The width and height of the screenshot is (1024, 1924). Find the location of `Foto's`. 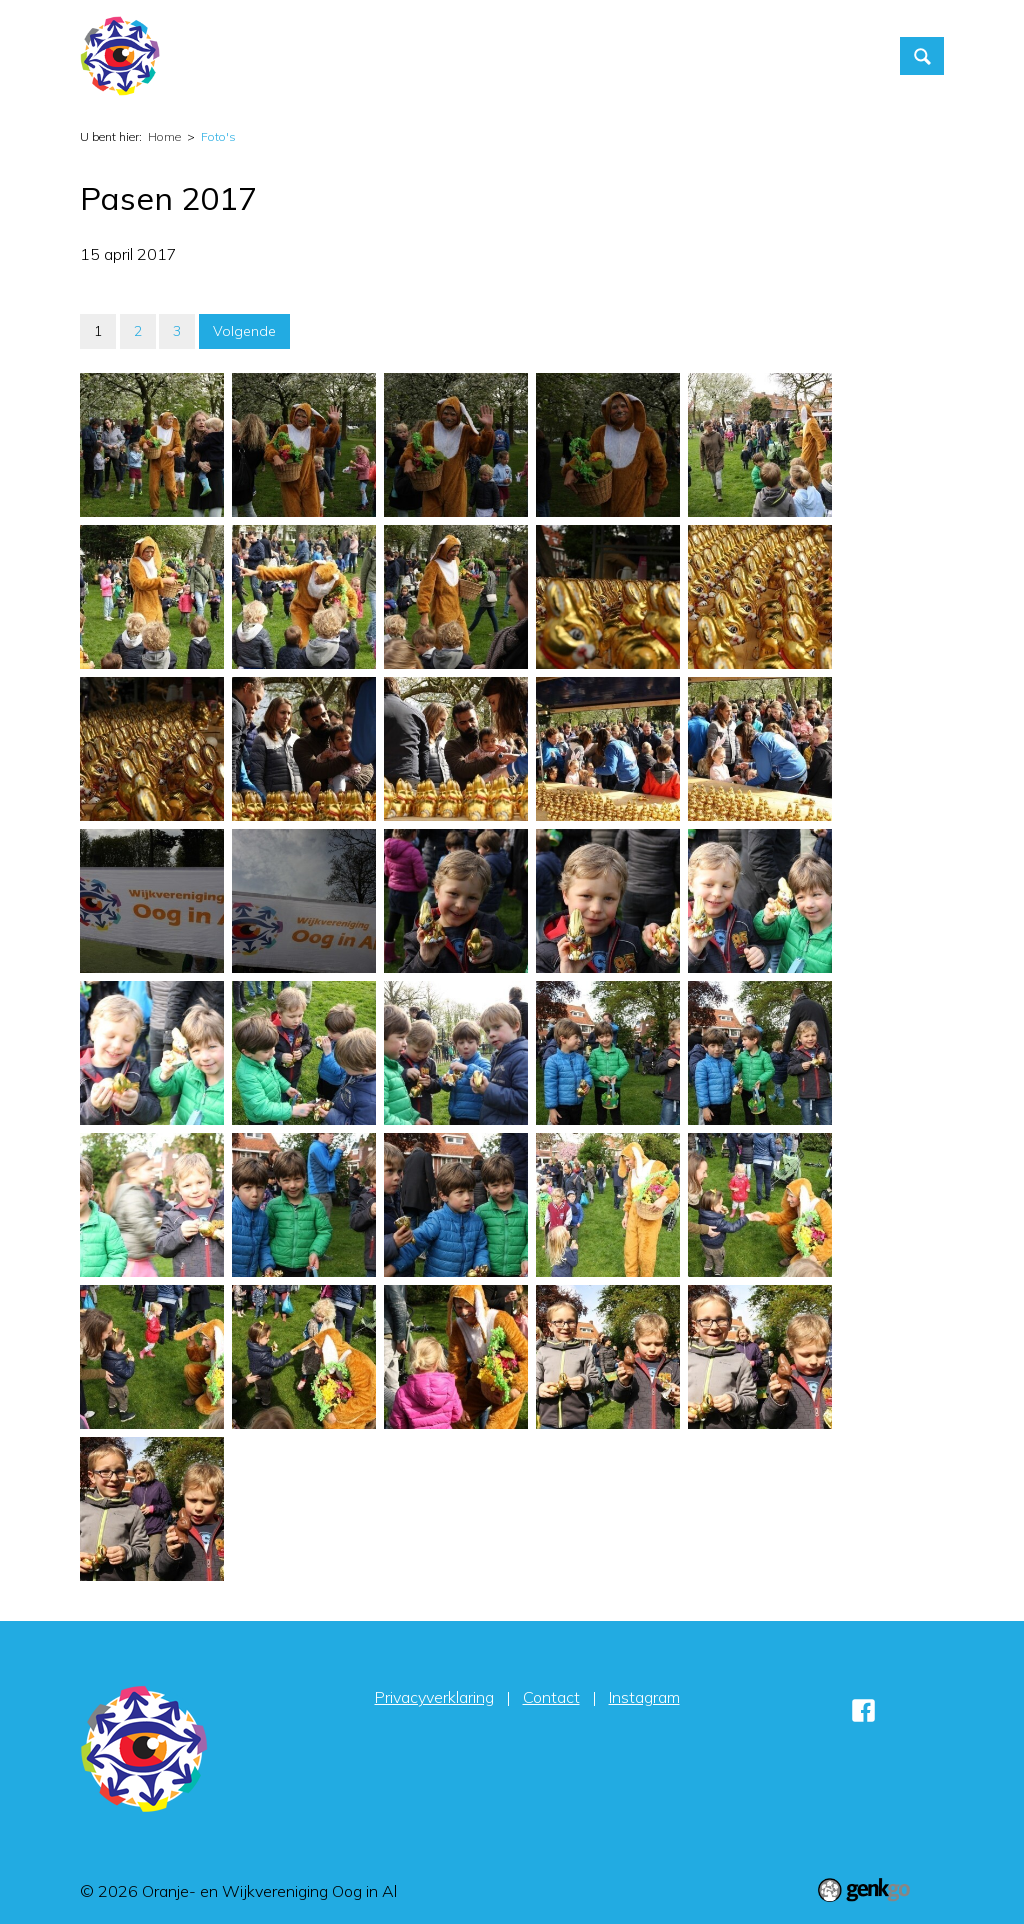

Foto's is located at coordinates (665, 56).